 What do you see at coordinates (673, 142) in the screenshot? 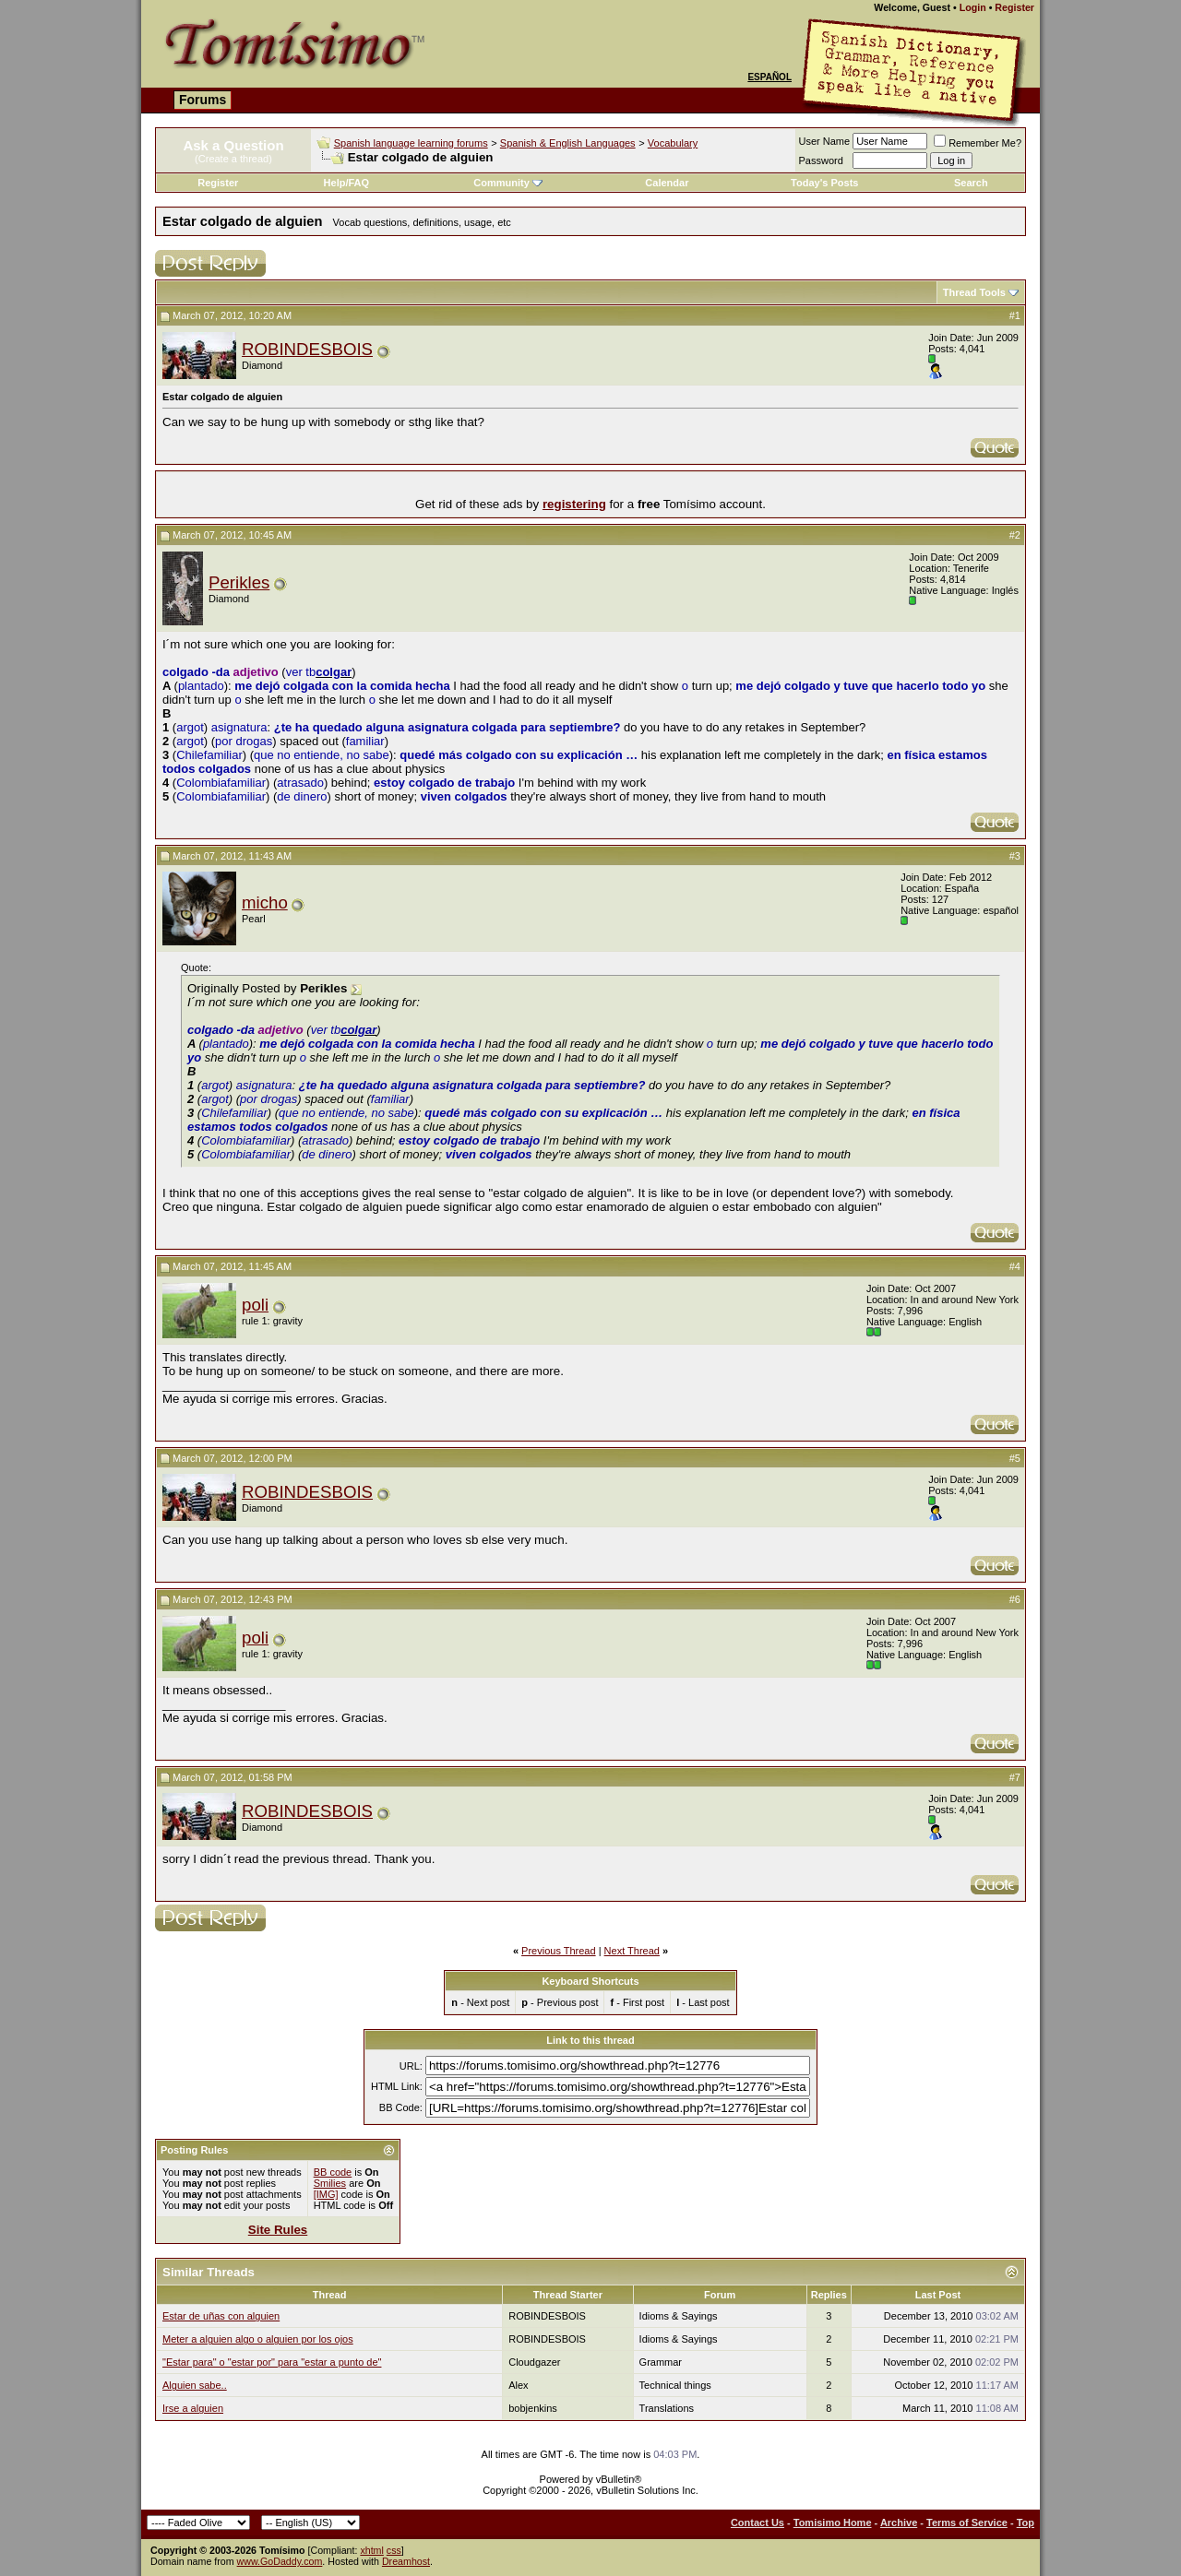
I see `Vocabulary` at bounding box center [673, 142].